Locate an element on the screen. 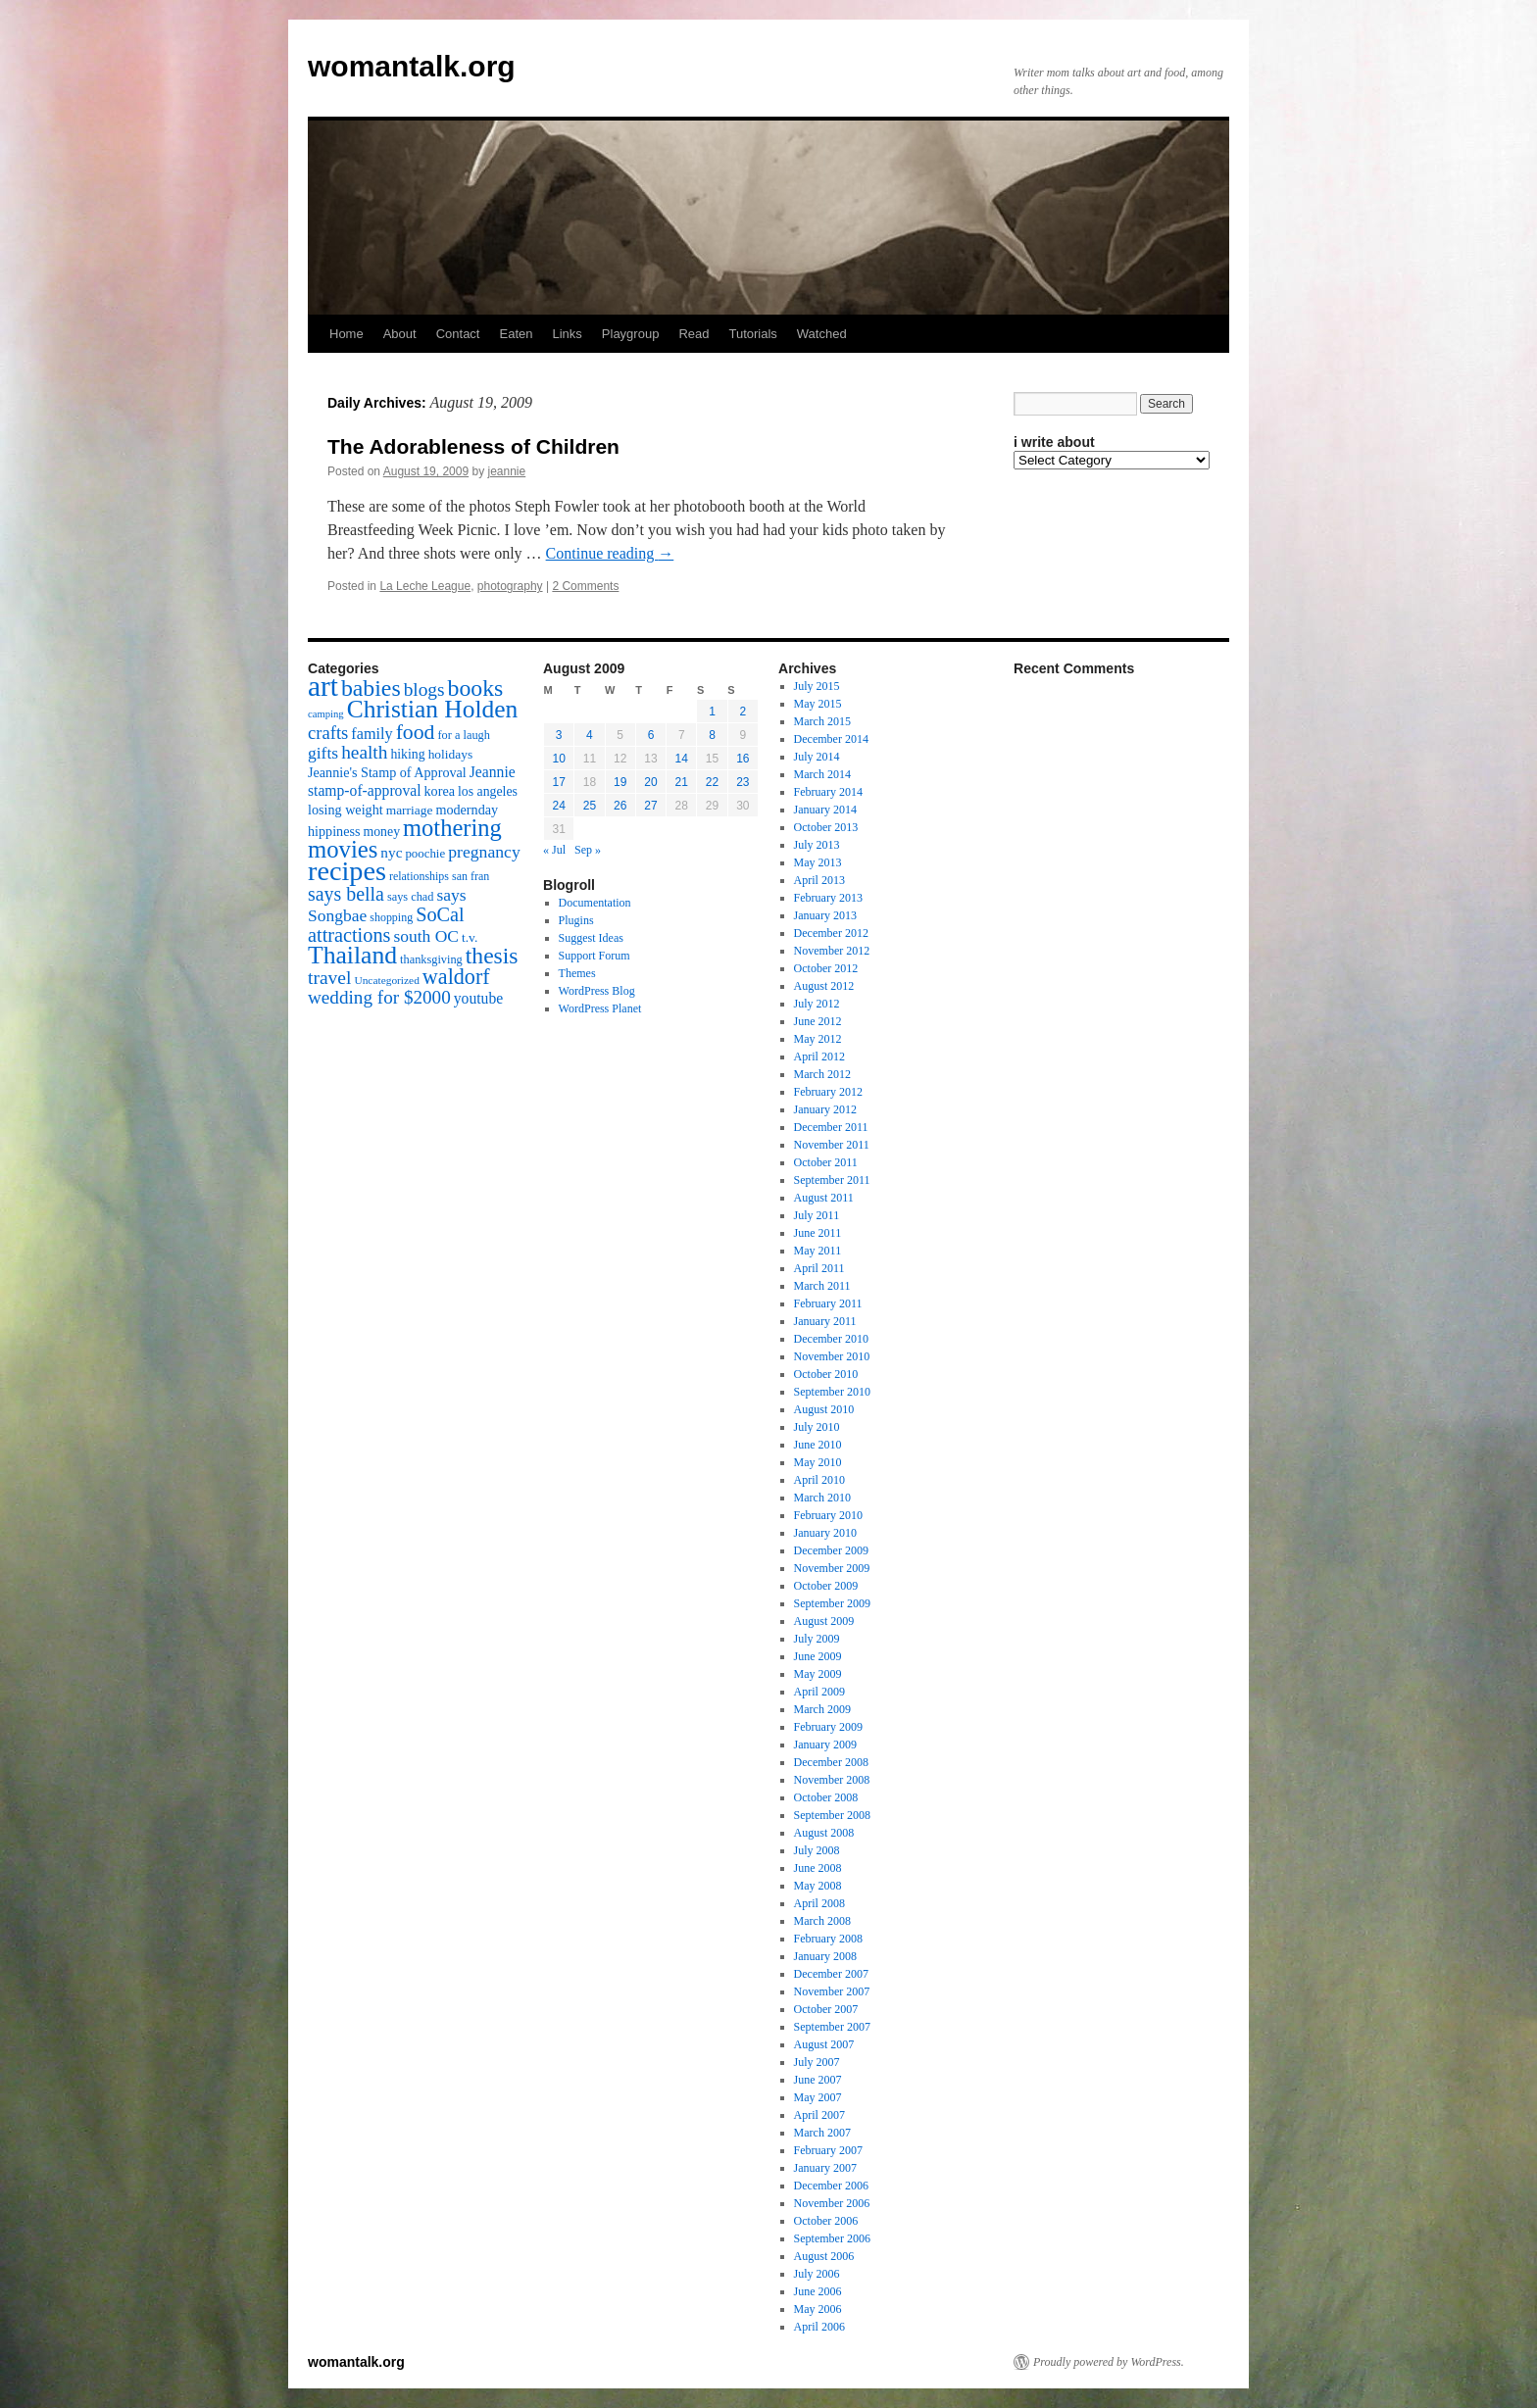  May 2007 is located at coordinates (818, 2097).